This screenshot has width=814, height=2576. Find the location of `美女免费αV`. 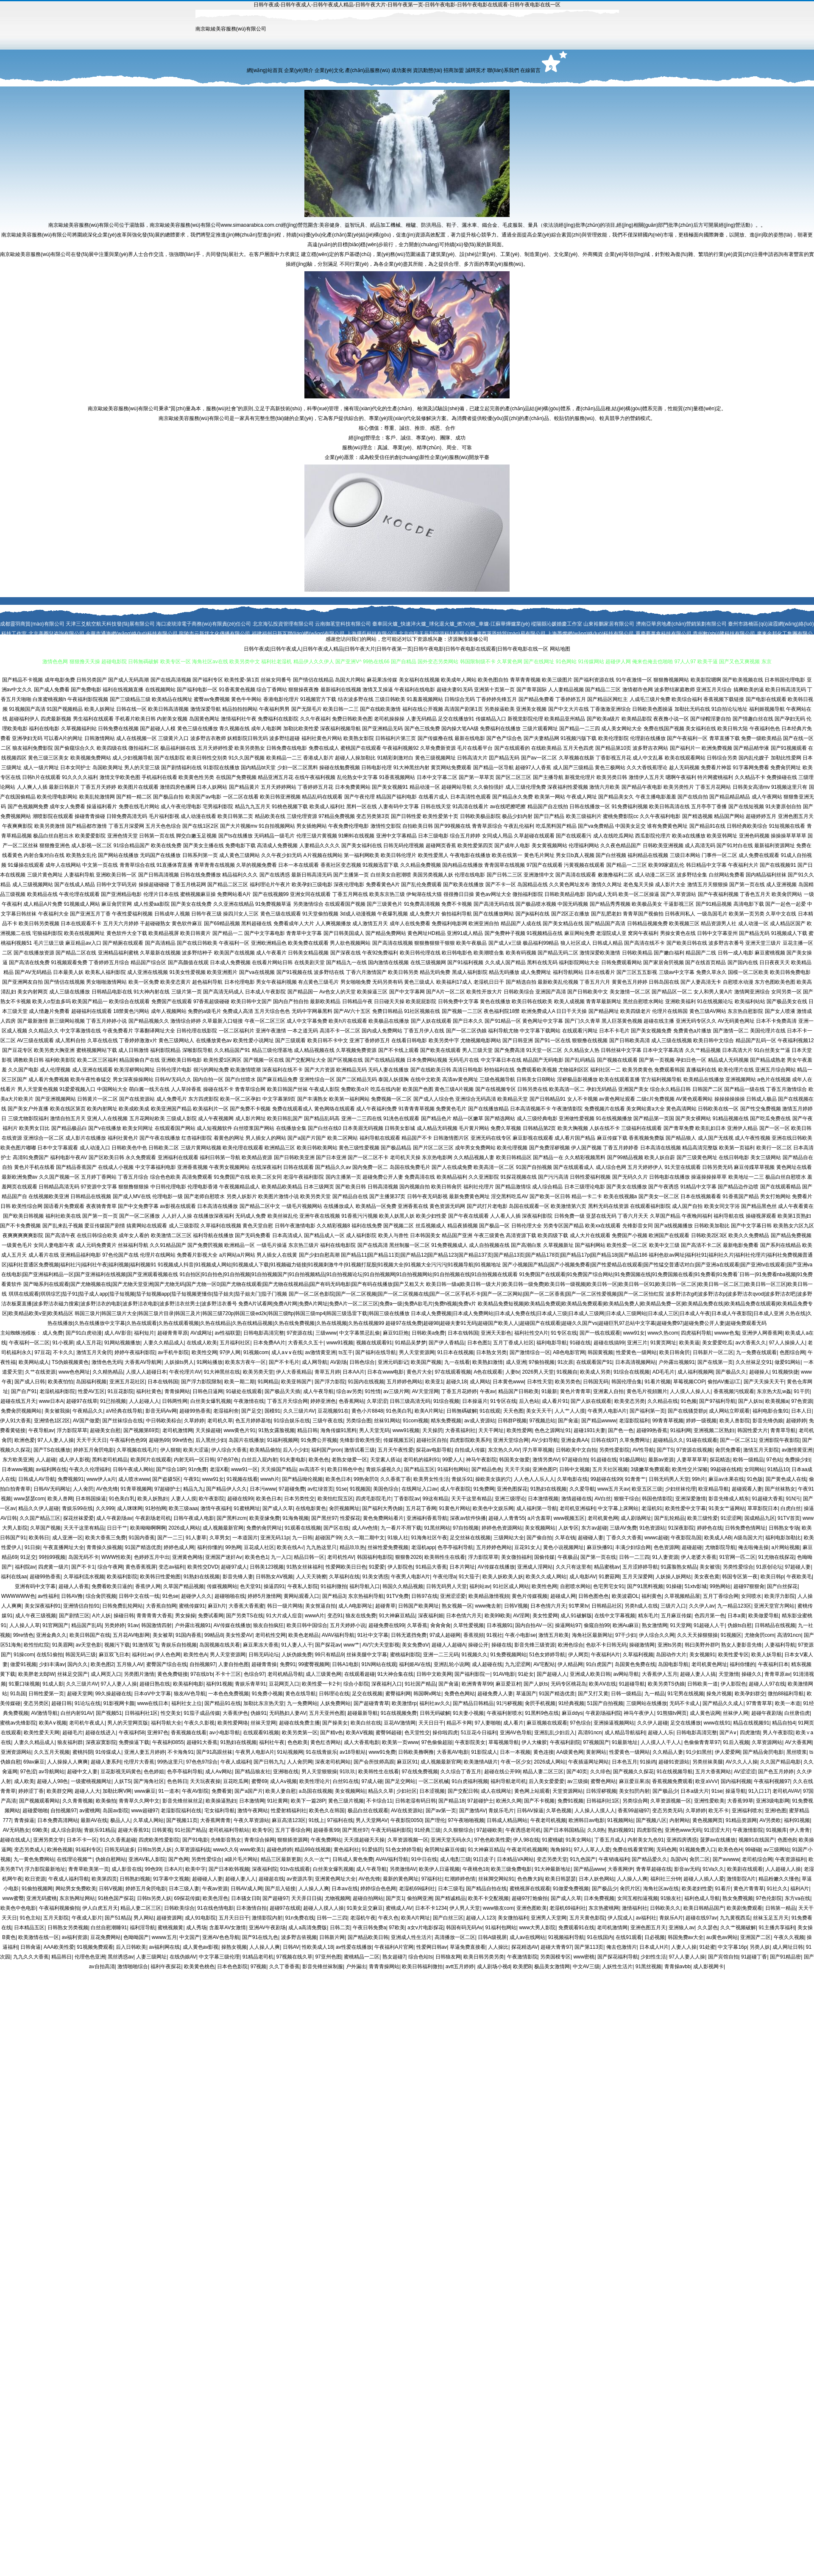

美女免费αV is located at coordinates (415, 1645).